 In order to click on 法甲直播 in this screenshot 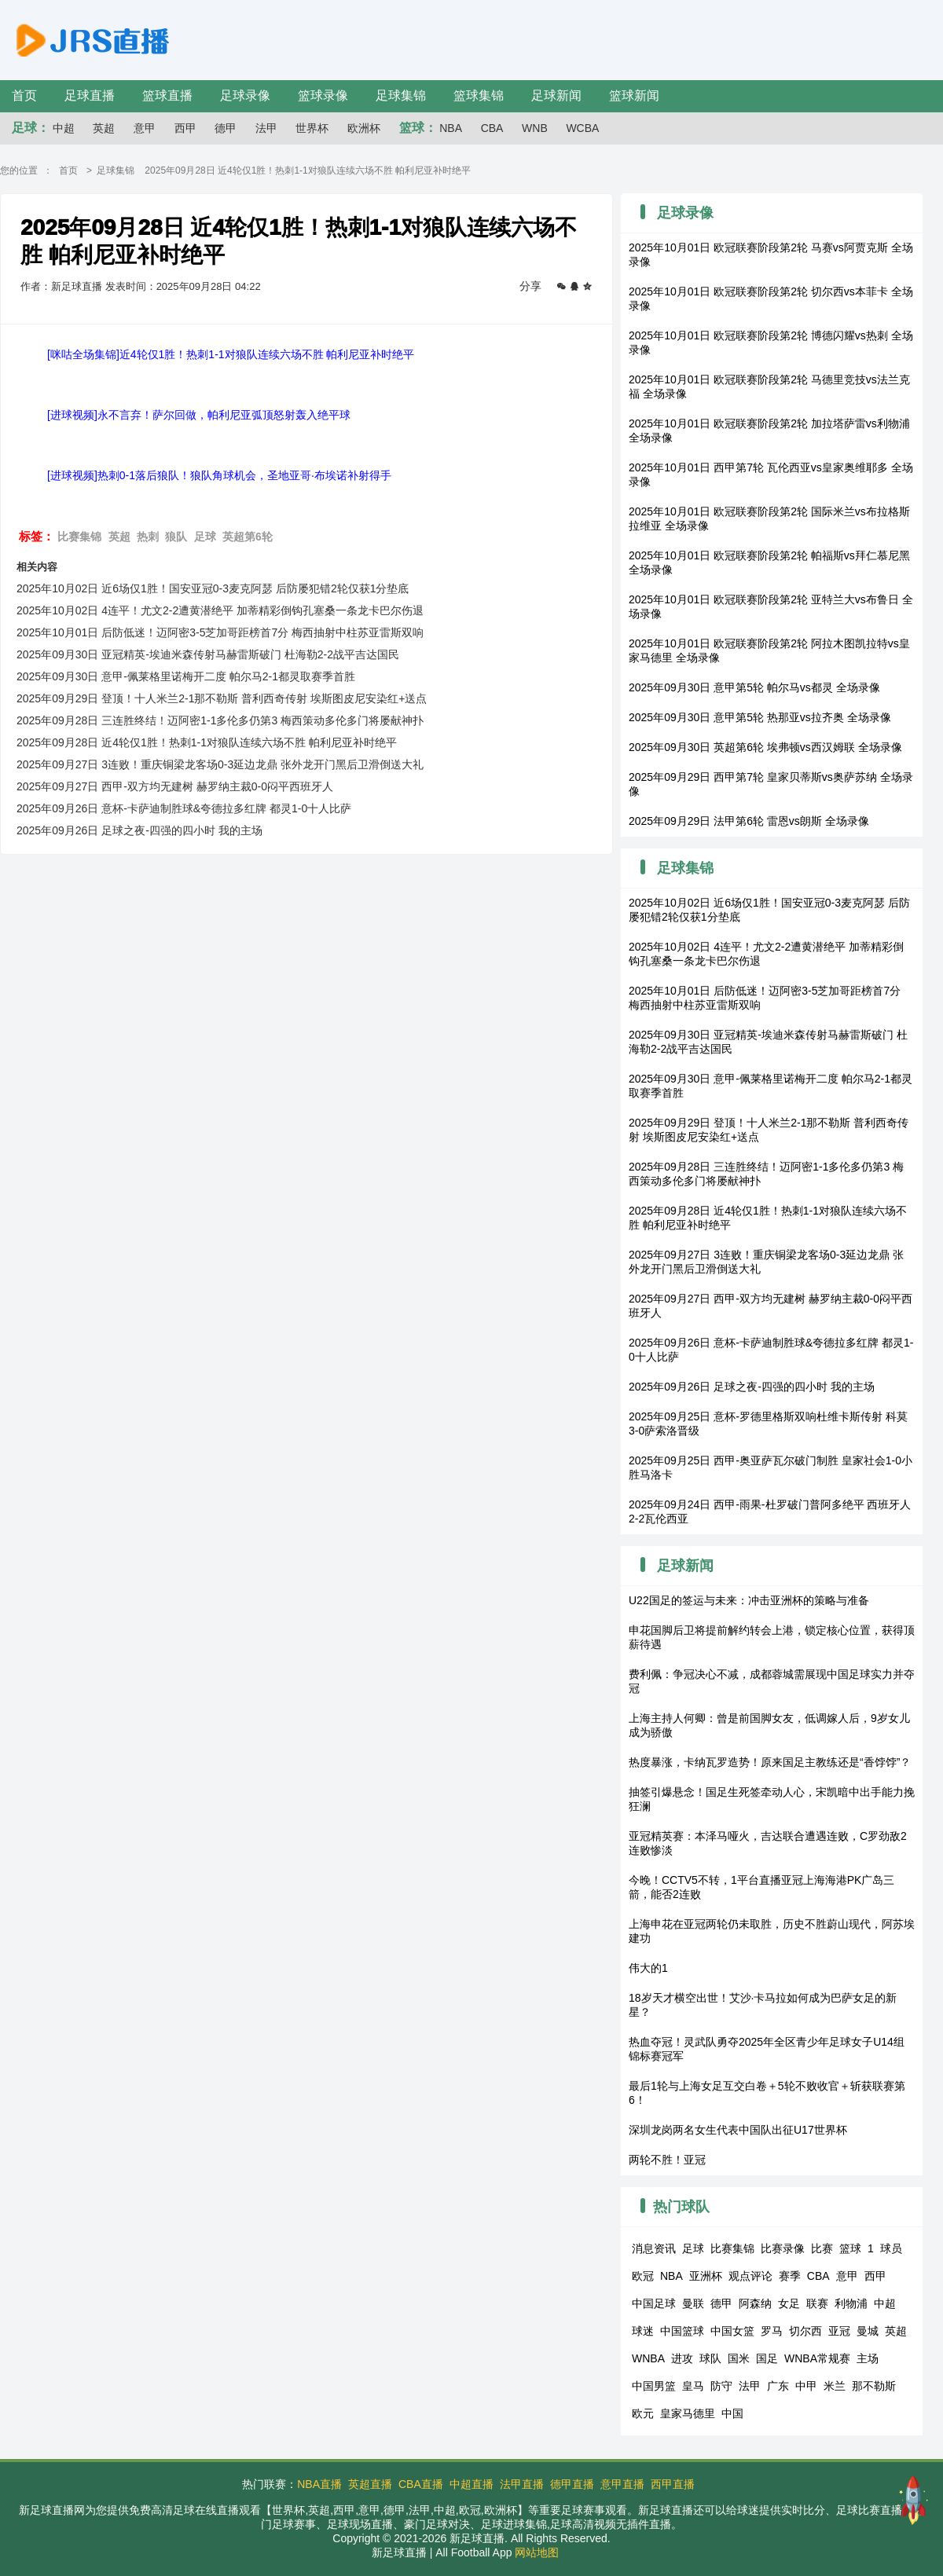, I will do `click(522, 2484)`.